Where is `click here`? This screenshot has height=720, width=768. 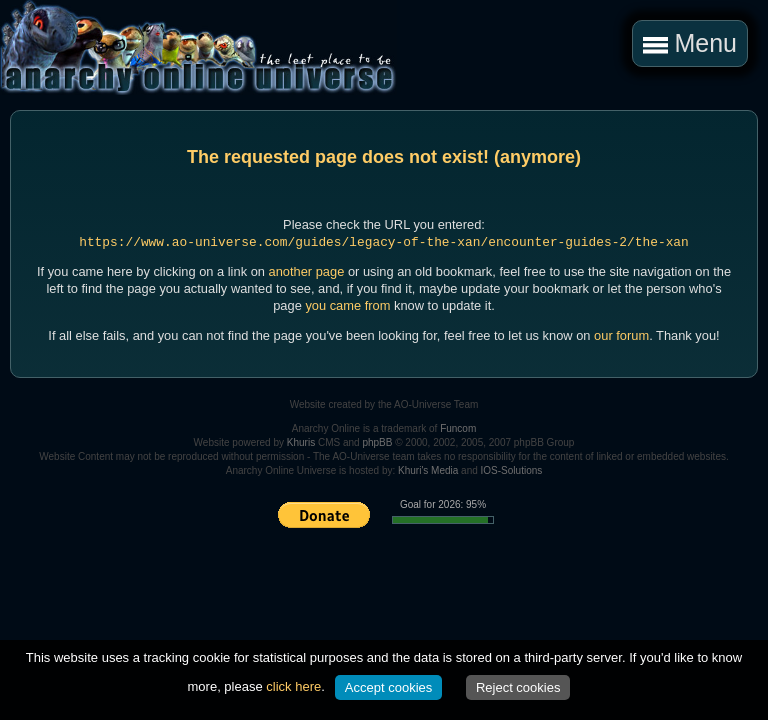 click here is located at coordinates (293, 686).